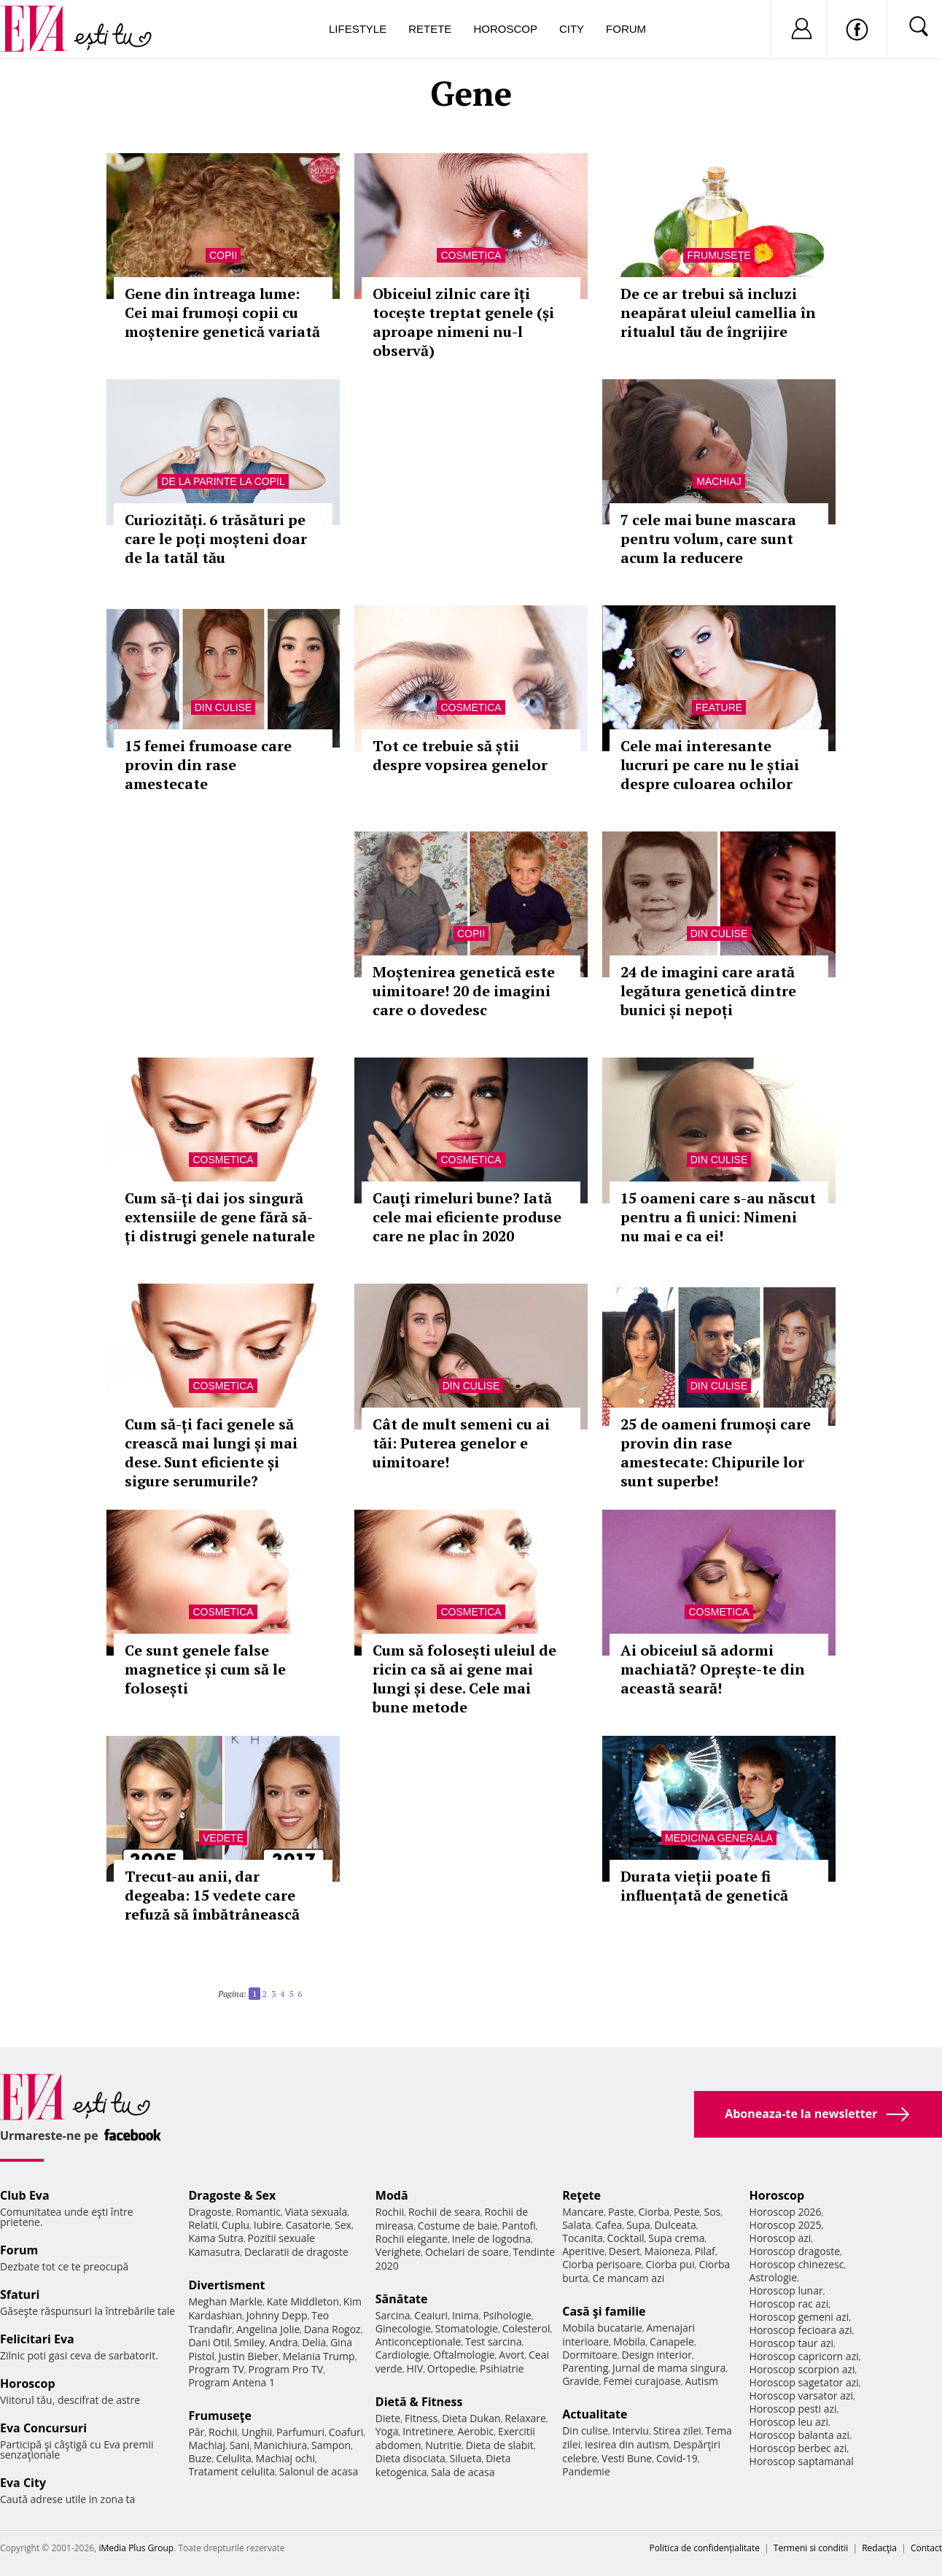 This screenshot has width=942, height=2576. I want to click on Machiaj ochi, so click(285, 2458).